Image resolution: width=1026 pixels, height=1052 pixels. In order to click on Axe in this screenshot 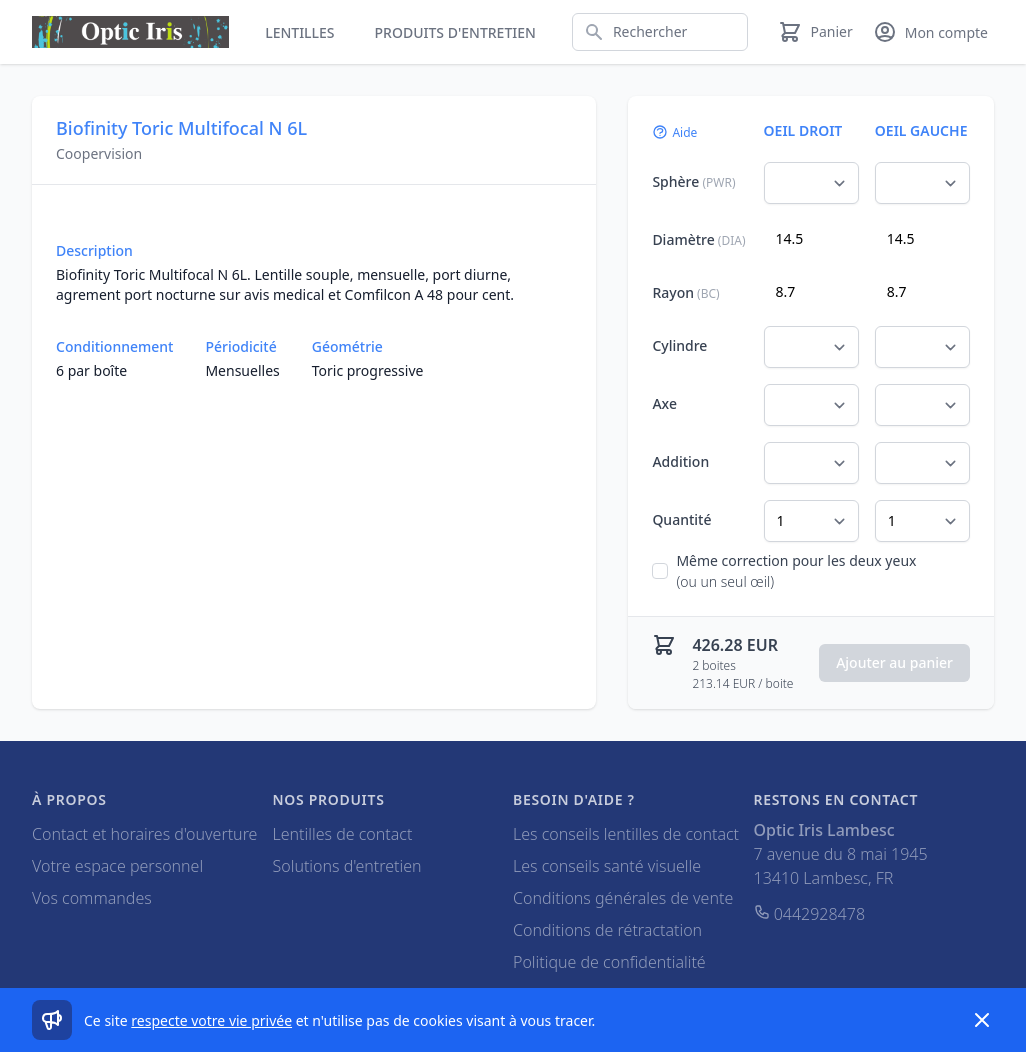, I will do `click(664, 403)`.